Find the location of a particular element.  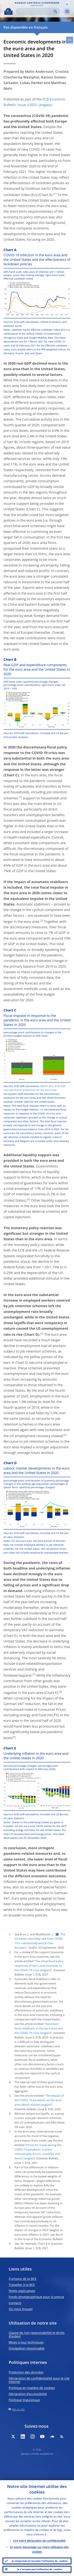

Lire notre déclaration de confidentialité is located at coordinates (39, 2541).